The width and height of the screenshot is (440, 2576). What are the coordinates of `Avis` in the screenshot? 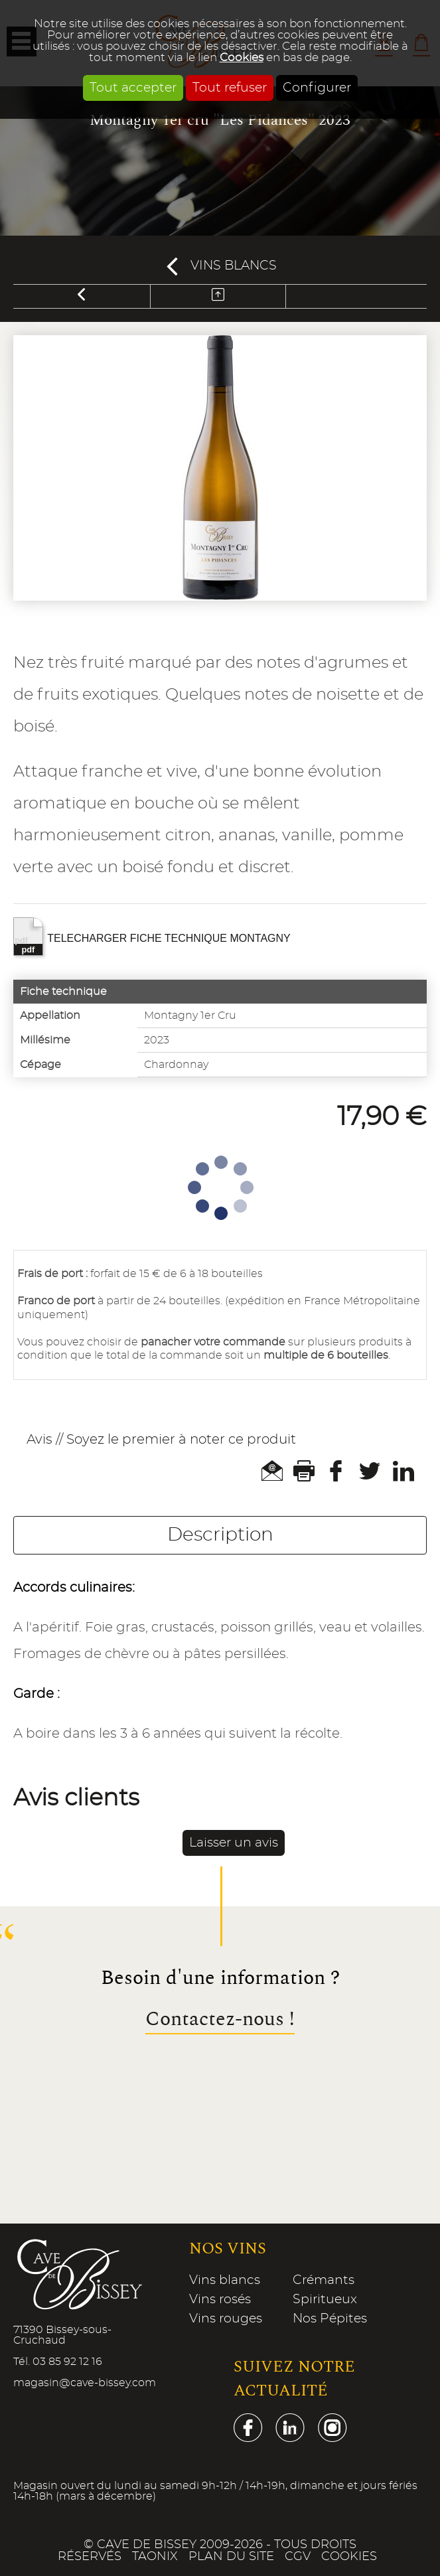 It's located at (39, 1439).